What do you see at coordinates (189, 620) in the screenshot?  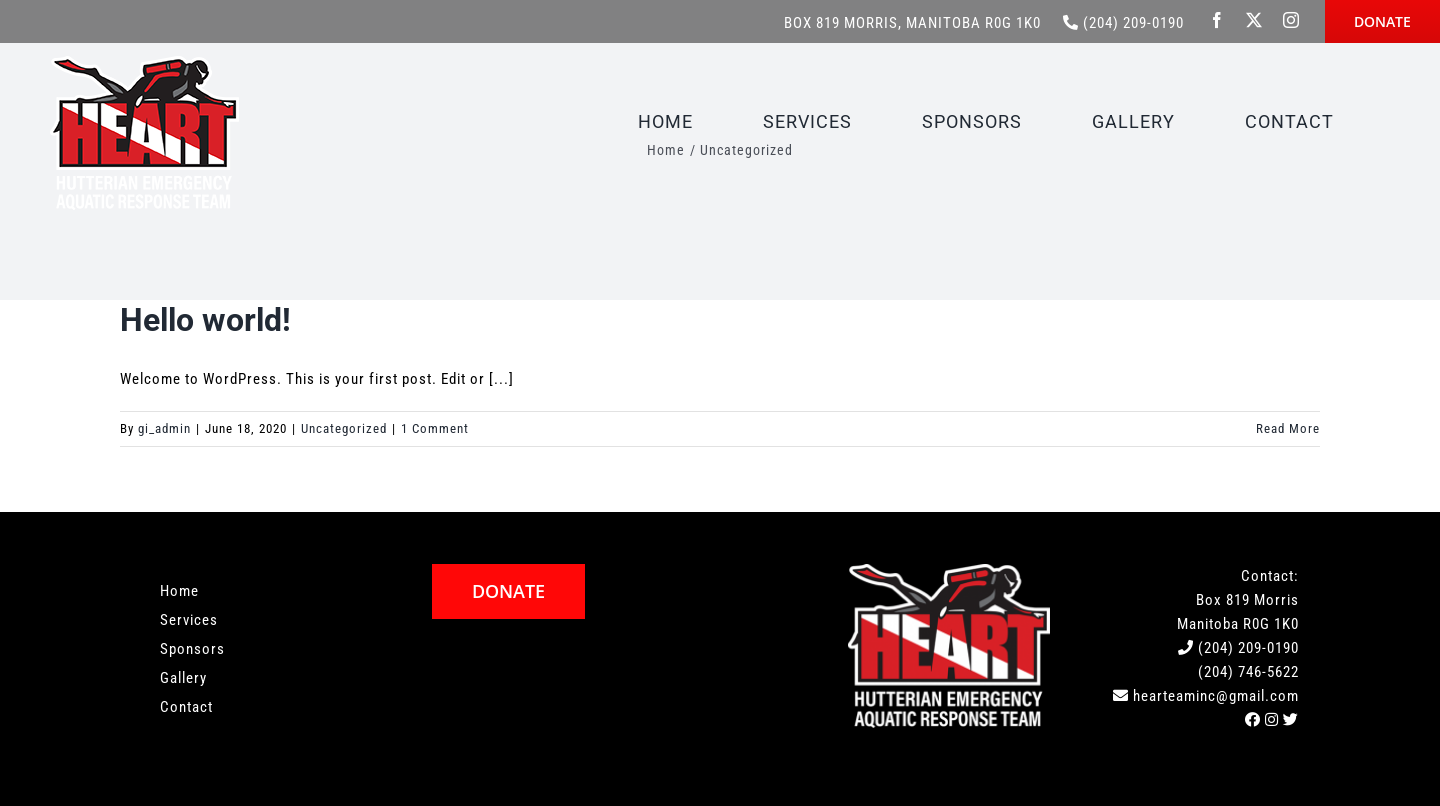 I see `Services` at bounding box center [189, 620].